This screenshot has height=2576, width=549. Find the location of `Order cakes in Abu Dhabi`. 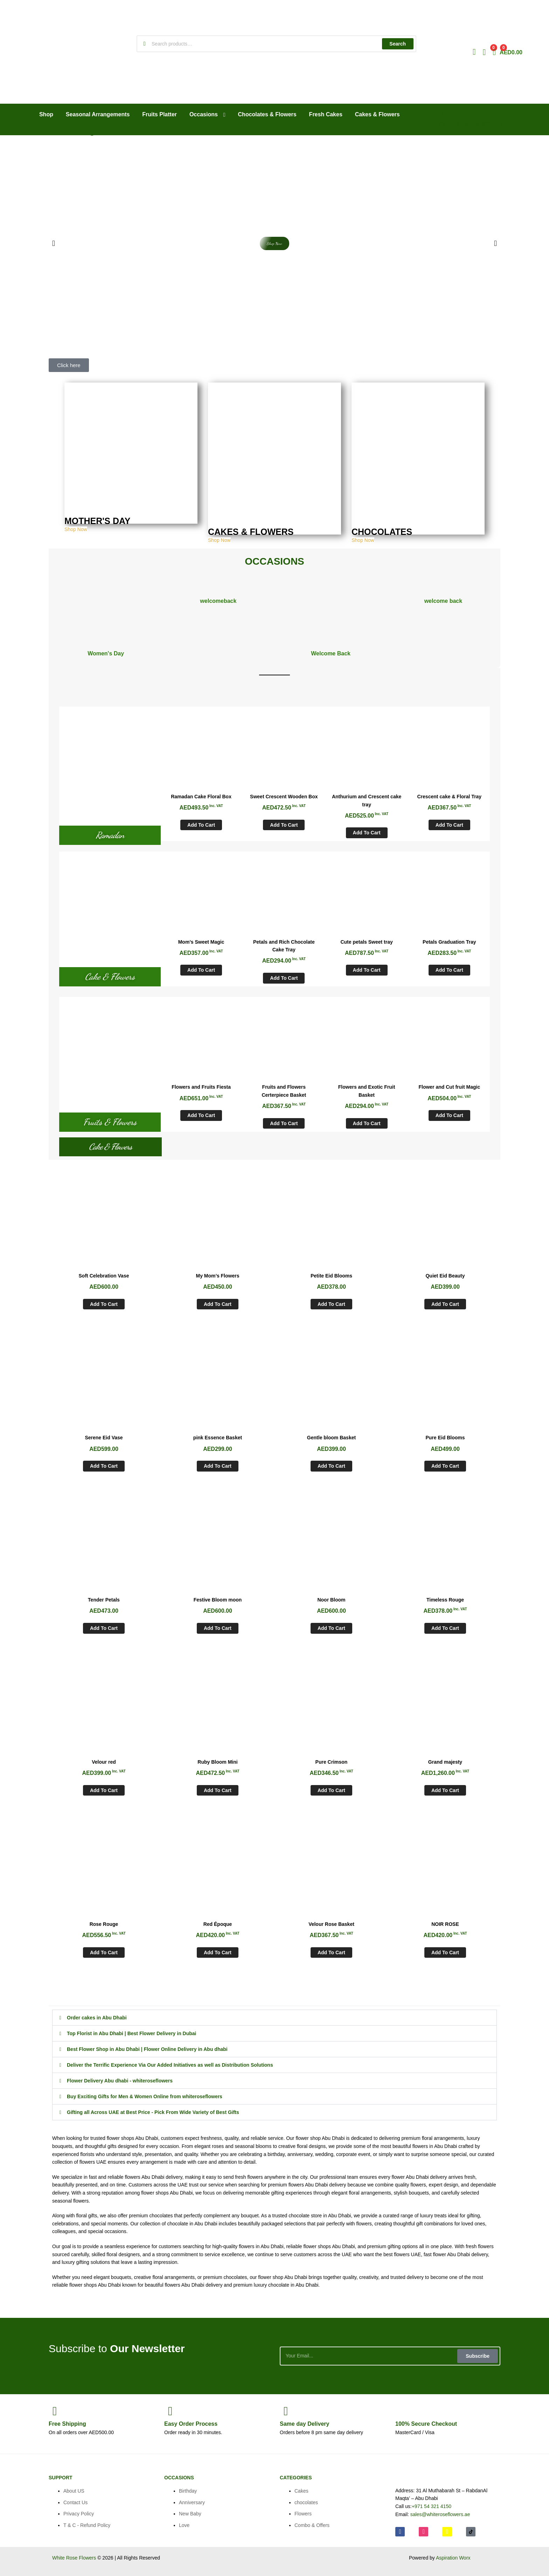

Order cakes in Abu Dhabi is located at coordinates (97, 2017).